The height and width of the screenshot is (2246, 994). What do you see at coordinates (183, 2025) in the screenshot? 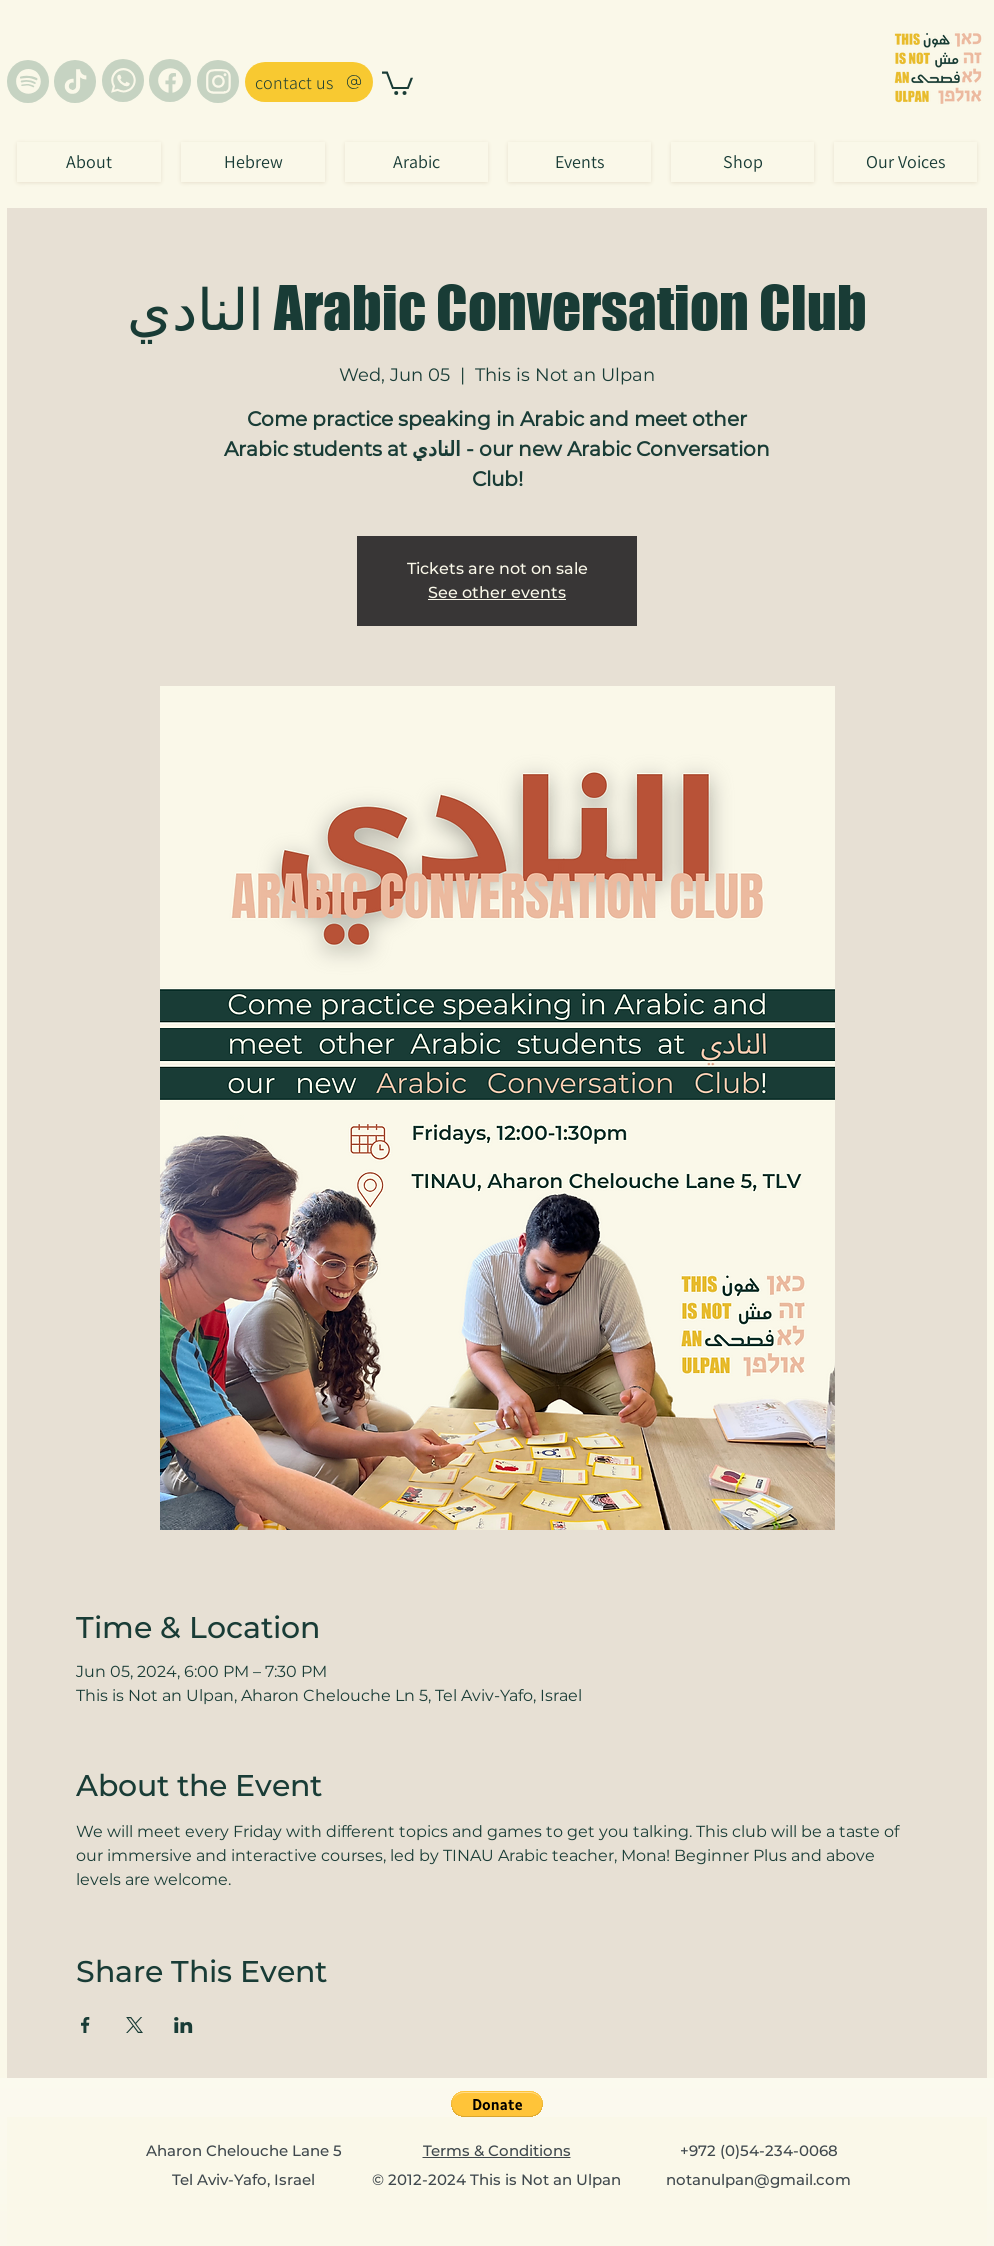
I see `[Share event on LinkedIn]` at bounding box center [183, 2025].